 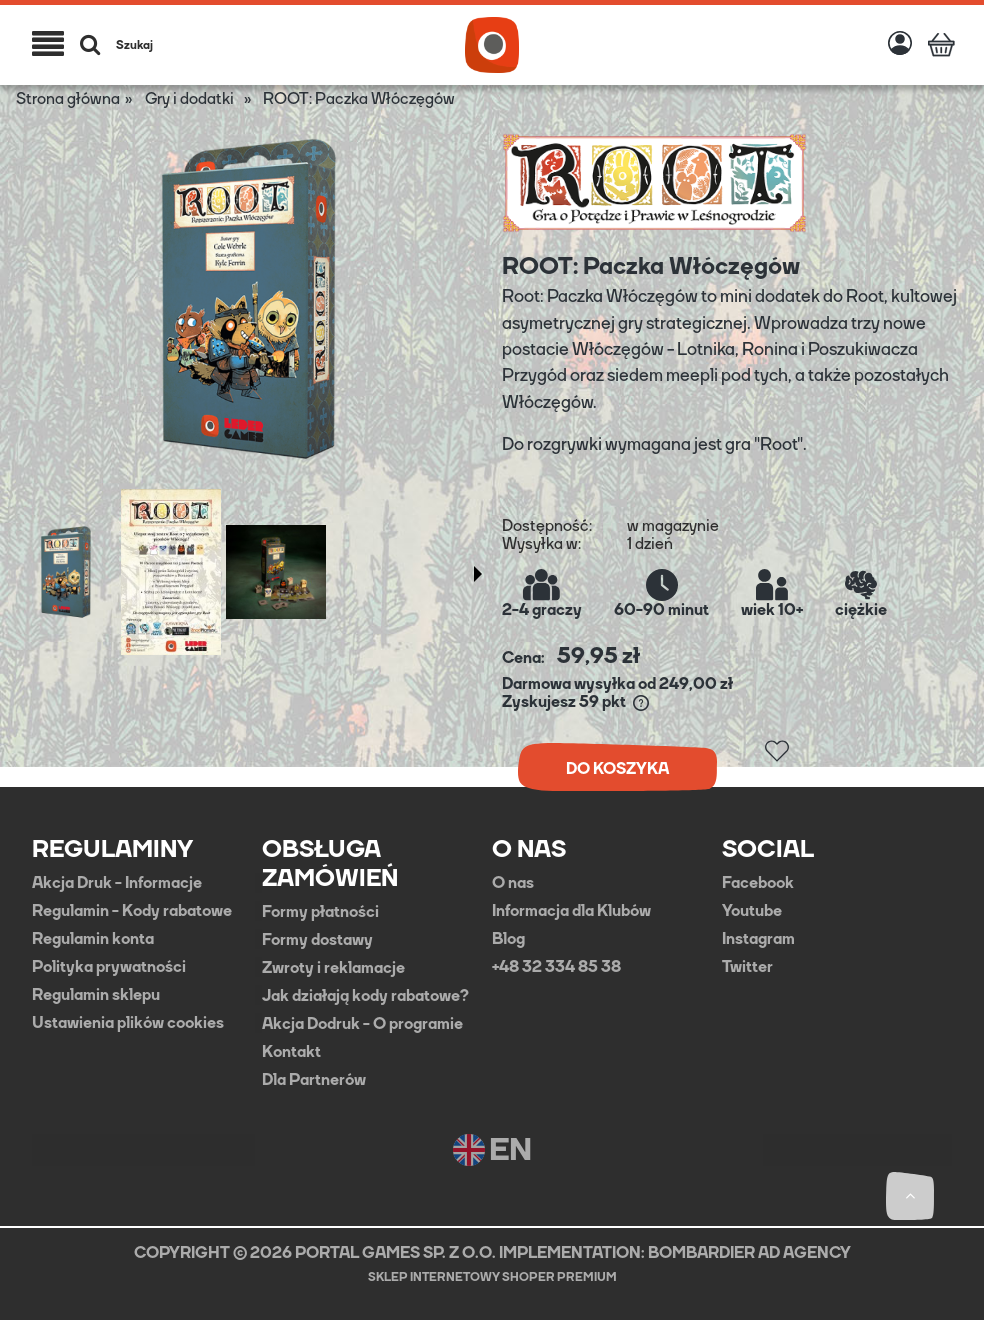 What do you see at coordinates (492, 1150) in the screenshot?
I see `EN` at bounding box center [492, 1150].